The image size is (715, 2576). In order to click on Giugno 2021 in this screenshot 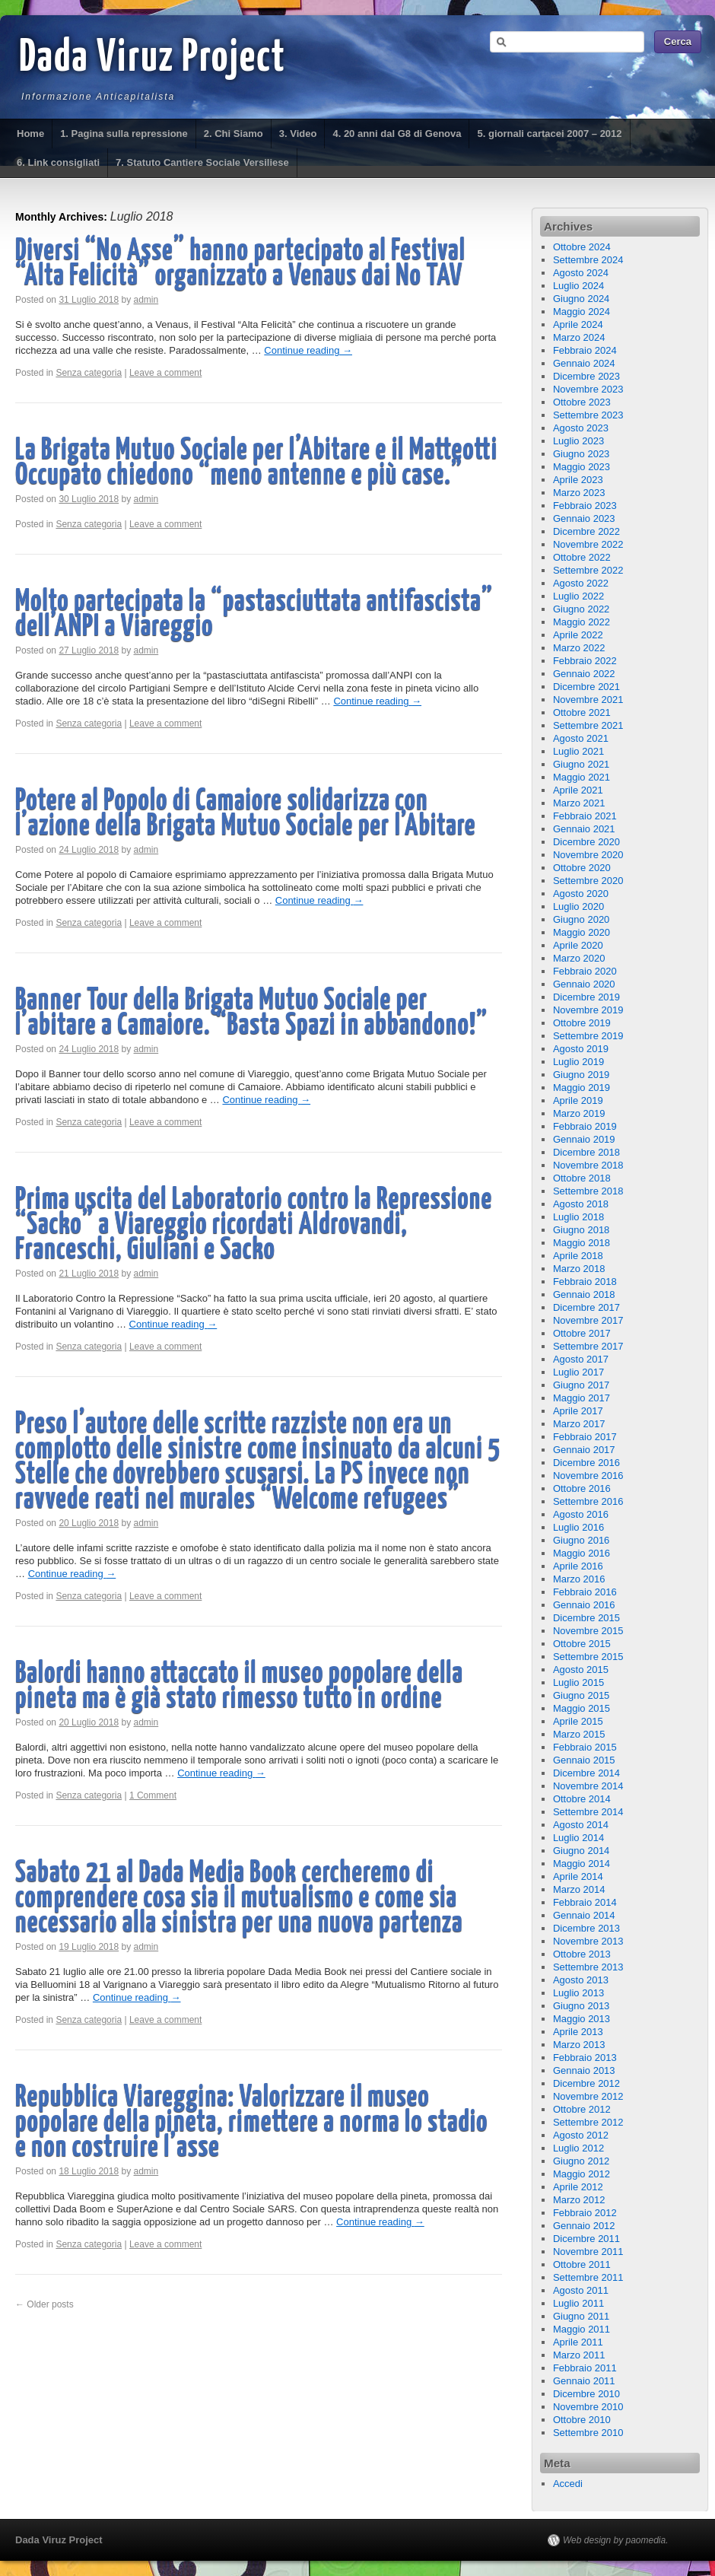, I will do `click(581, 764)`.